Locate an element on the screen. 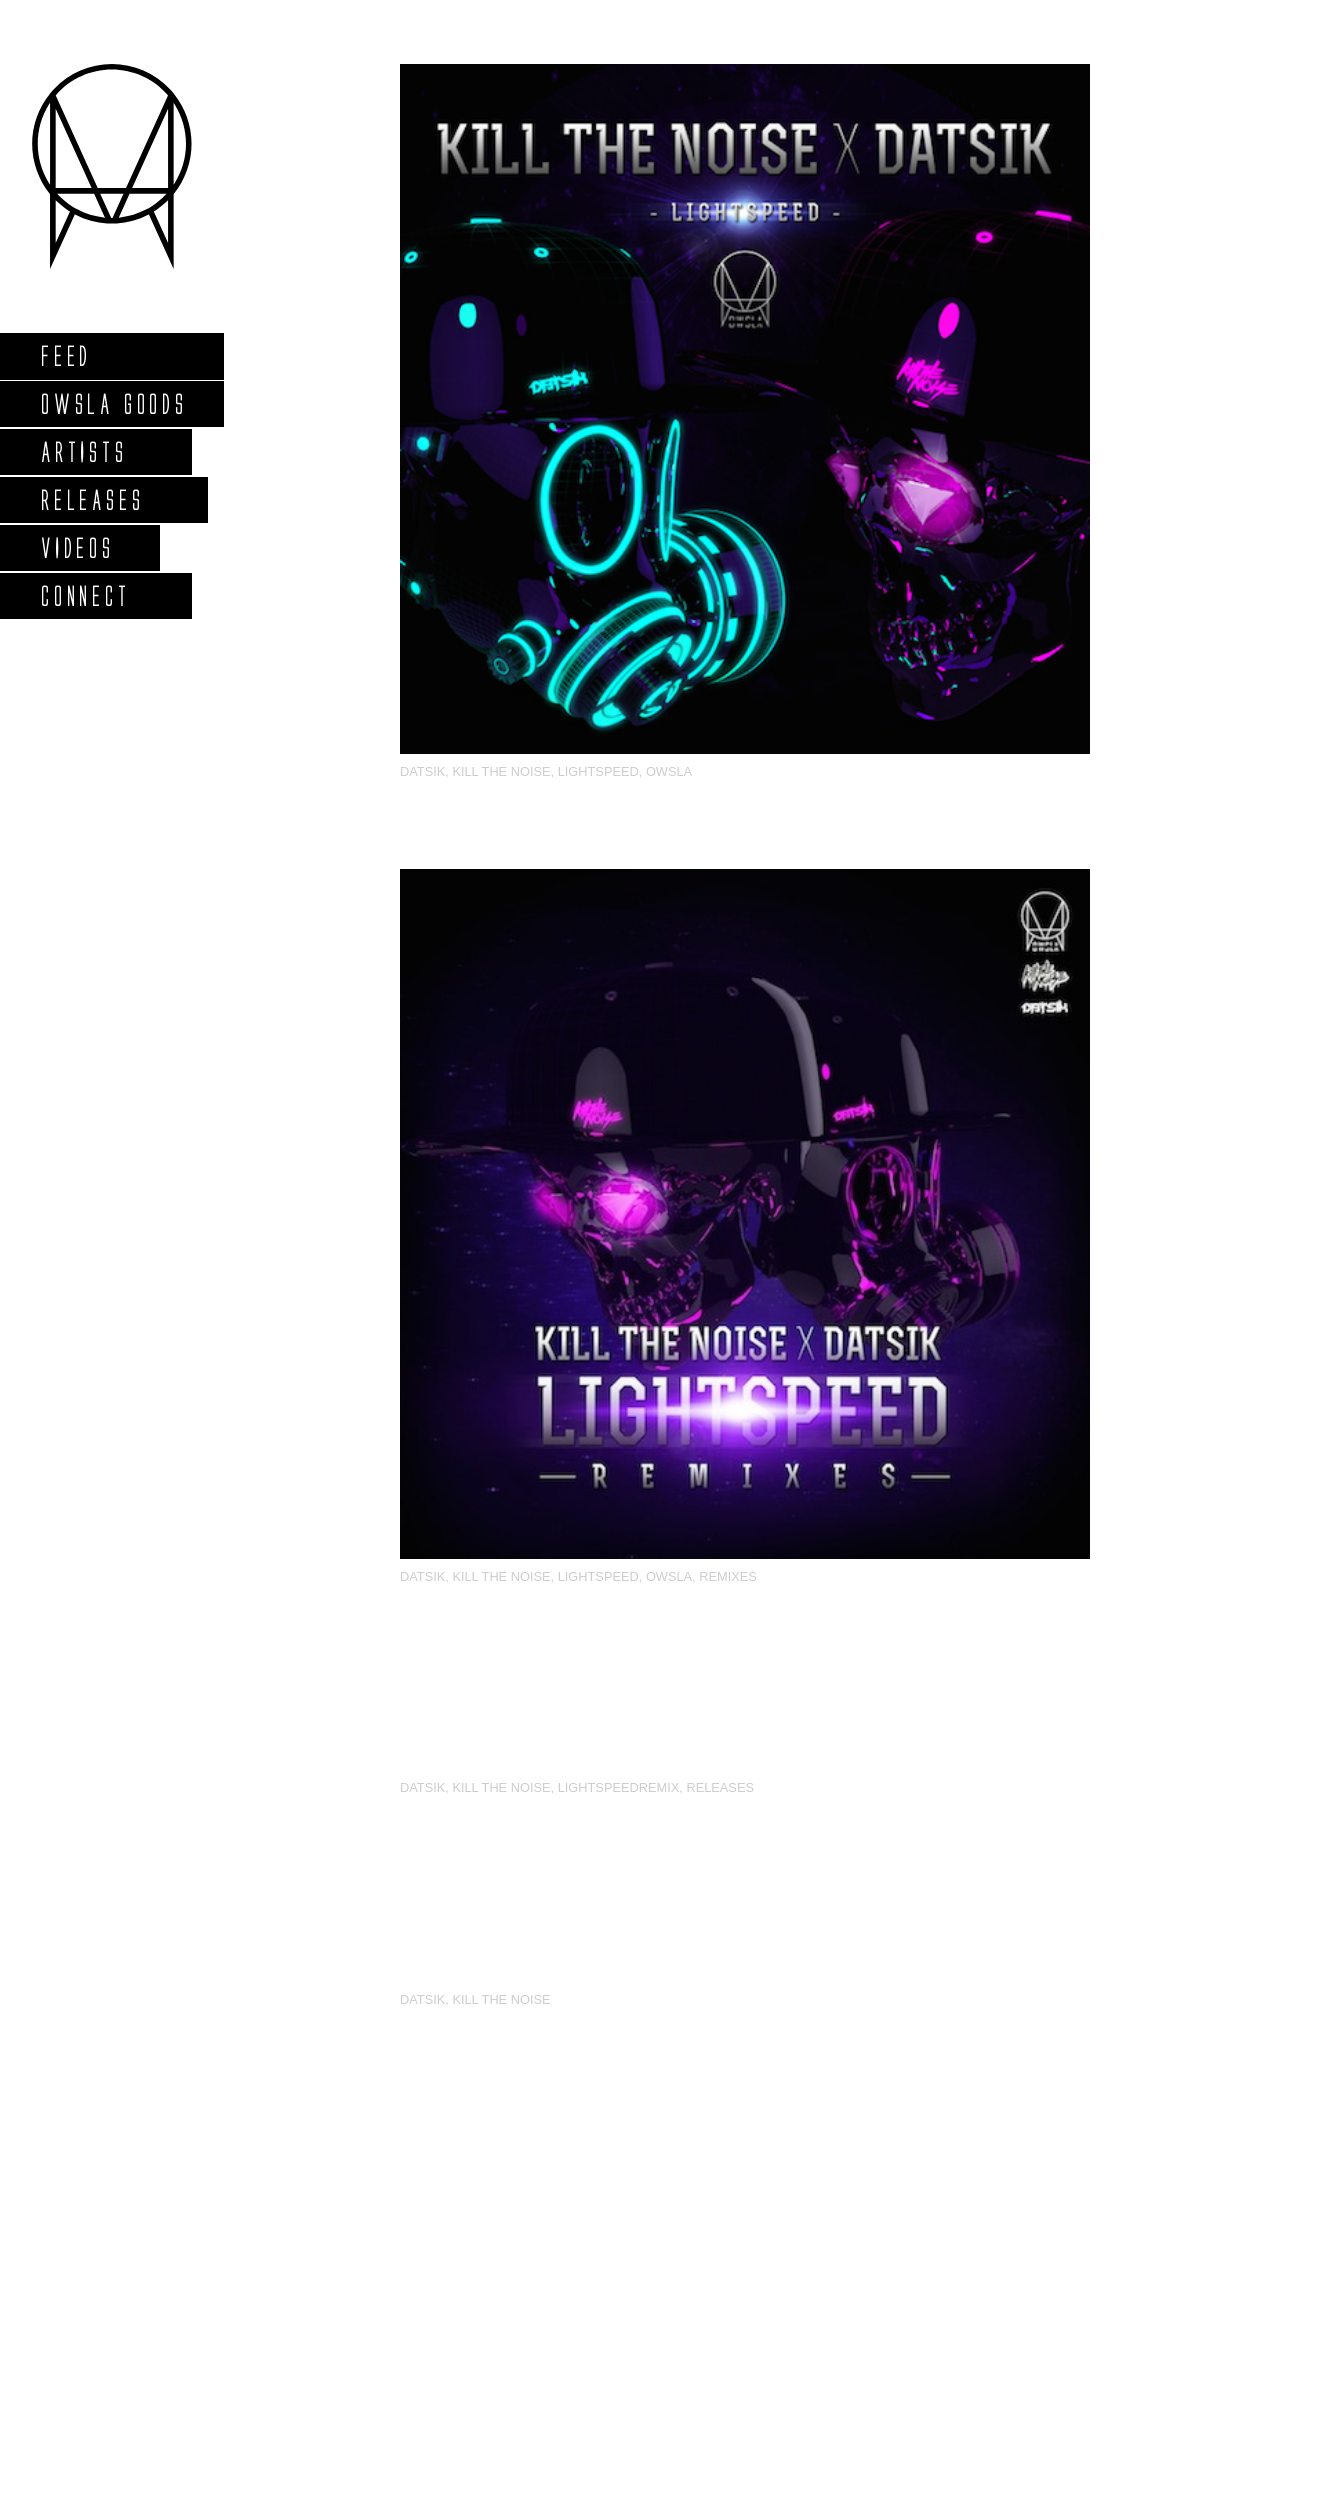 This screenshot has height=2497, width=1340. Remixes is located at coordinates (728, 1576).